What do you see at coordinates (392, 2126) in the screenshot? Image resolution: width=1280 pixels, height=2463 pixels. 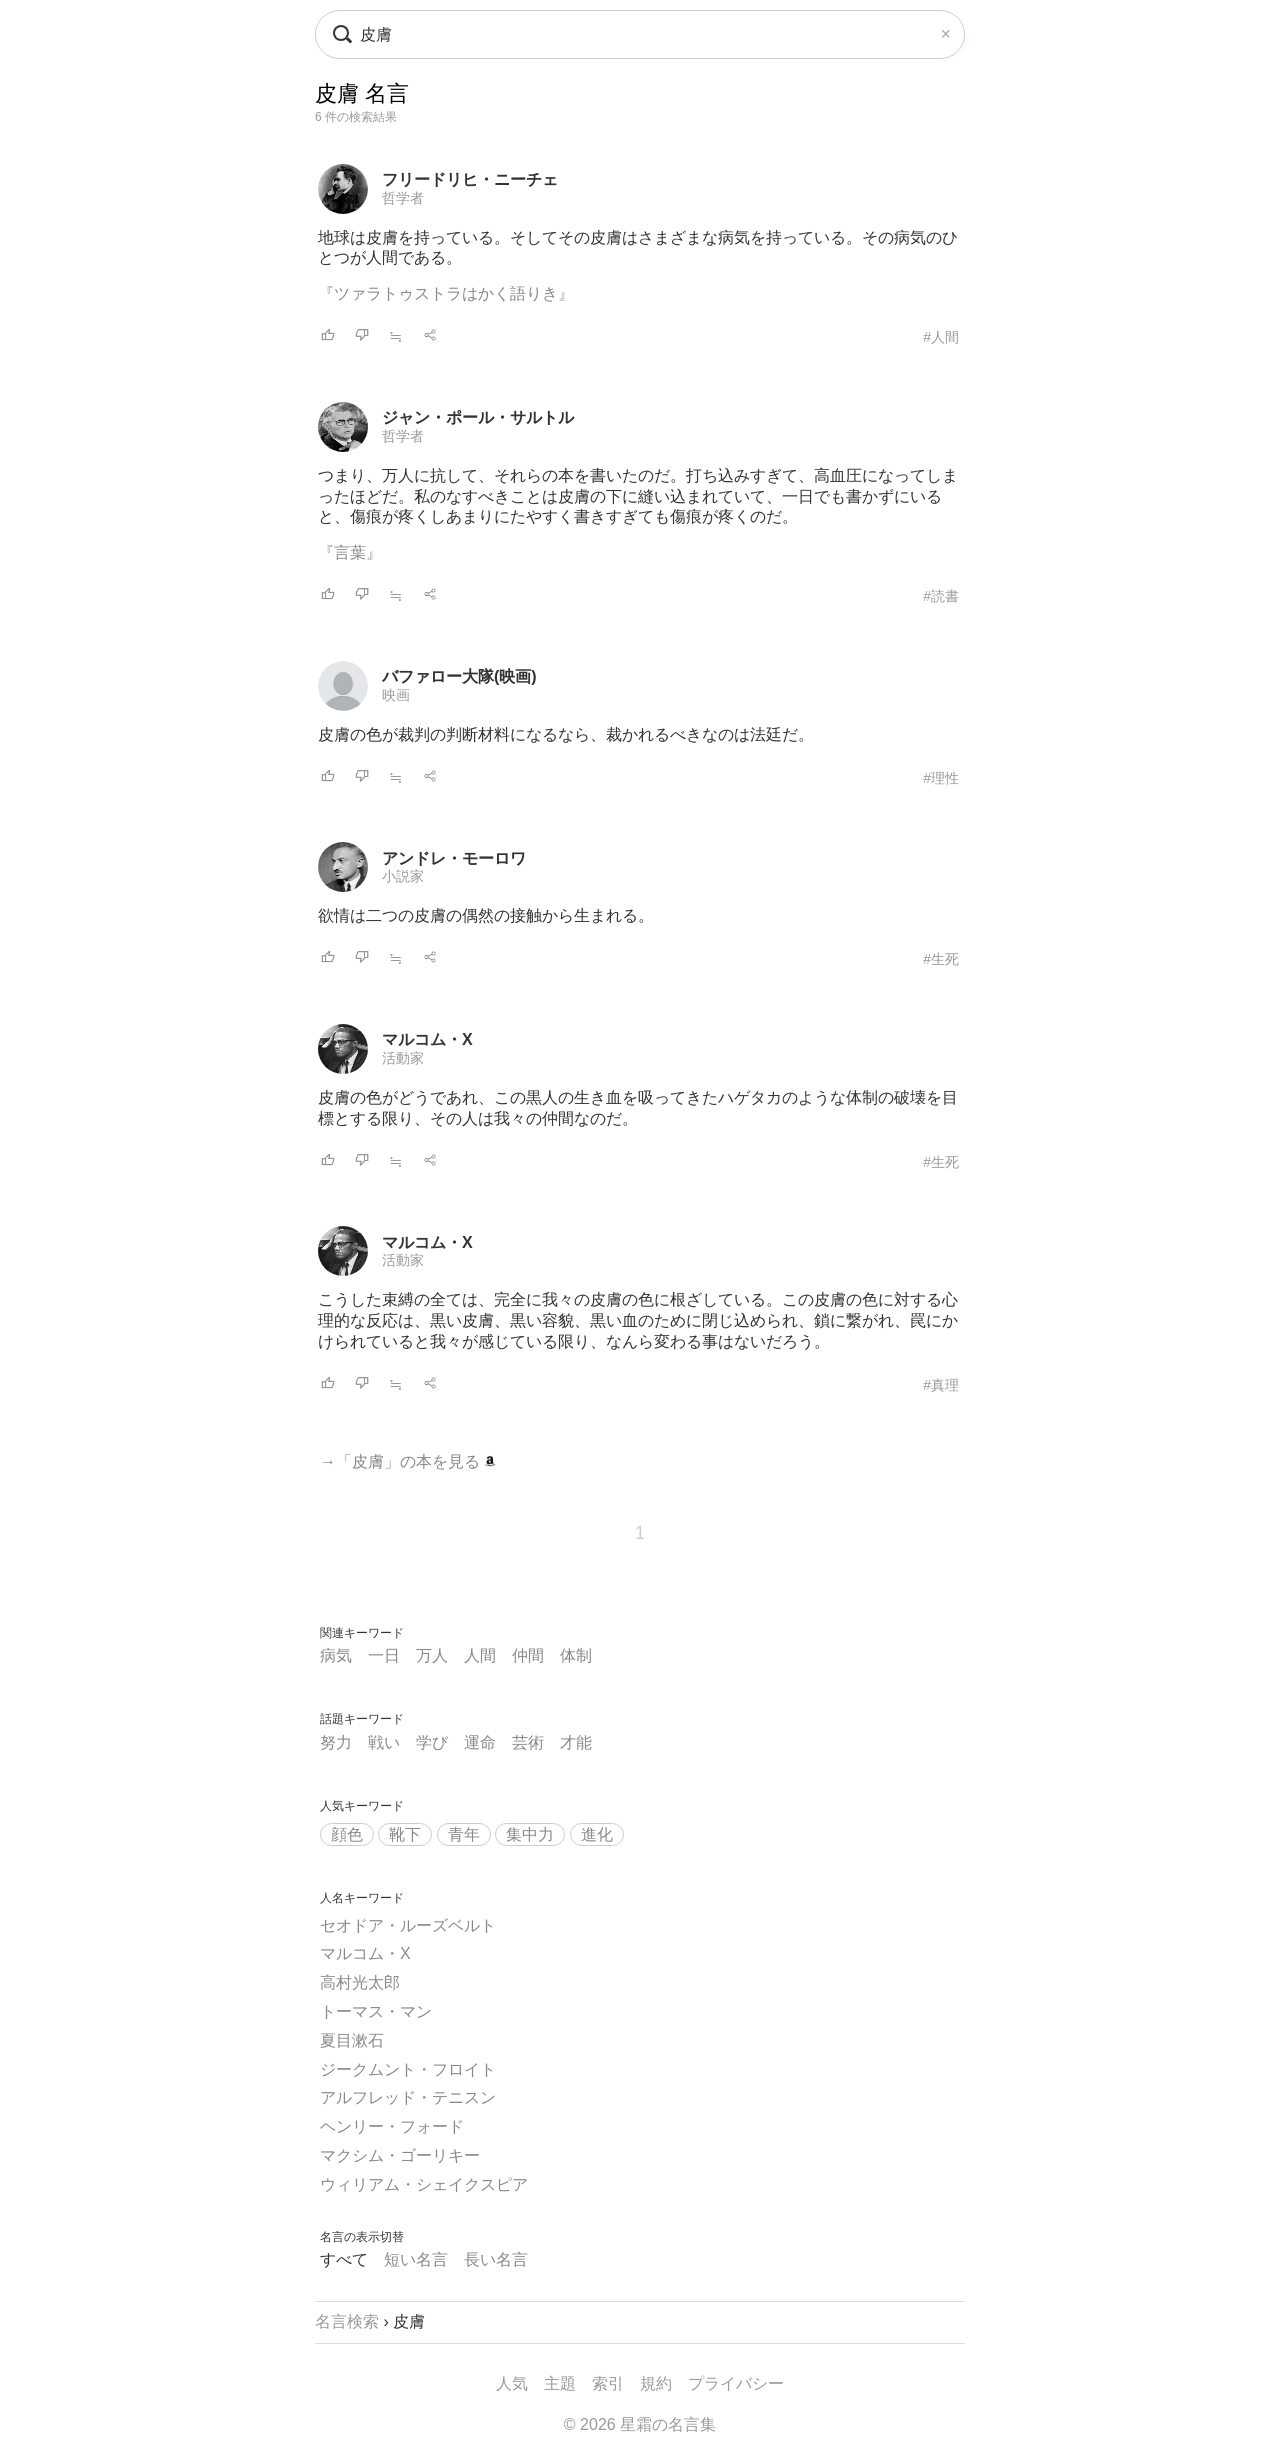 I see `ヘンリー・フォード` at bounding box center [392, 2126].